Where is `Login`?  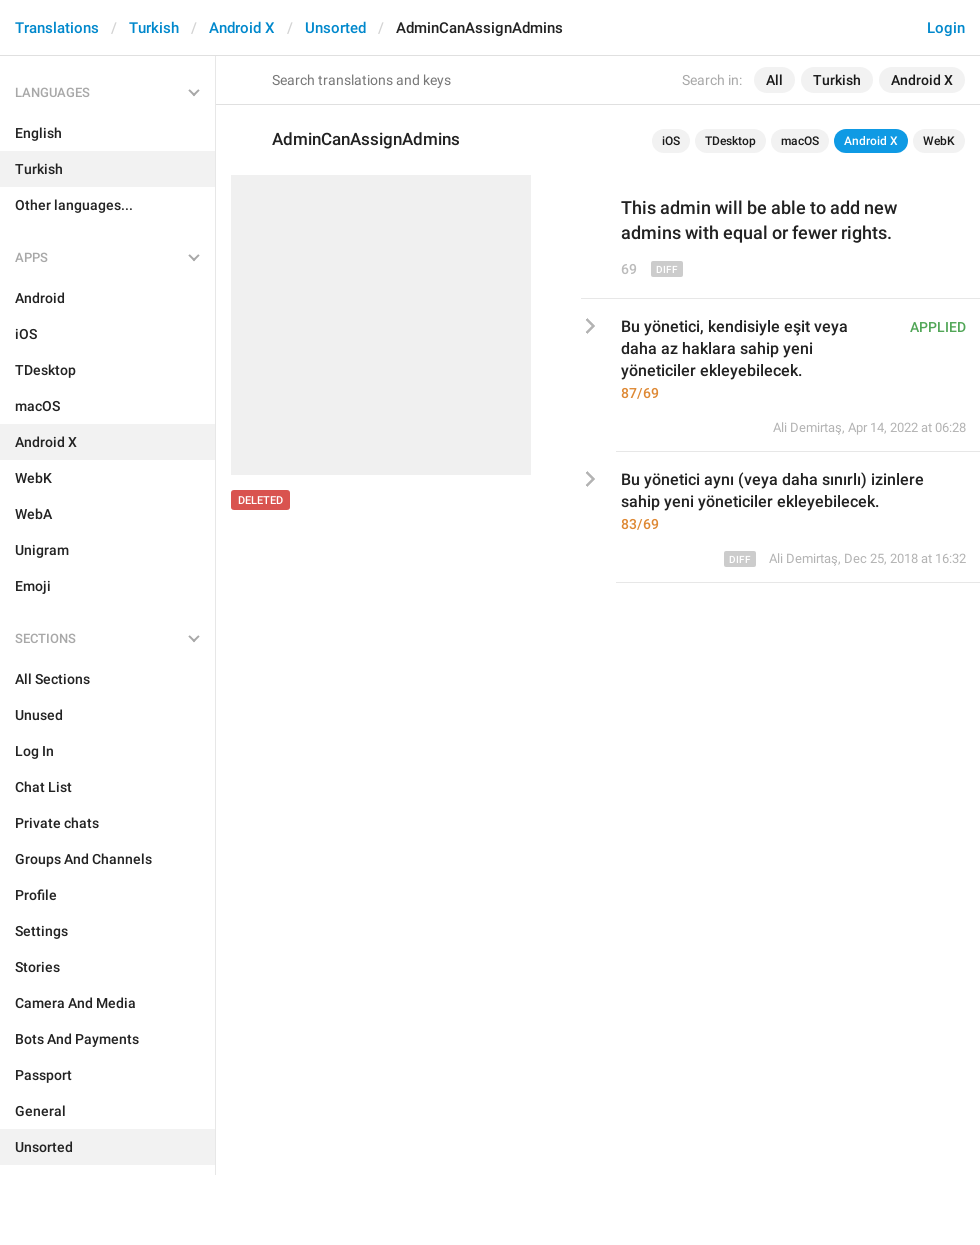 Login is located at coordinates (946, 28).